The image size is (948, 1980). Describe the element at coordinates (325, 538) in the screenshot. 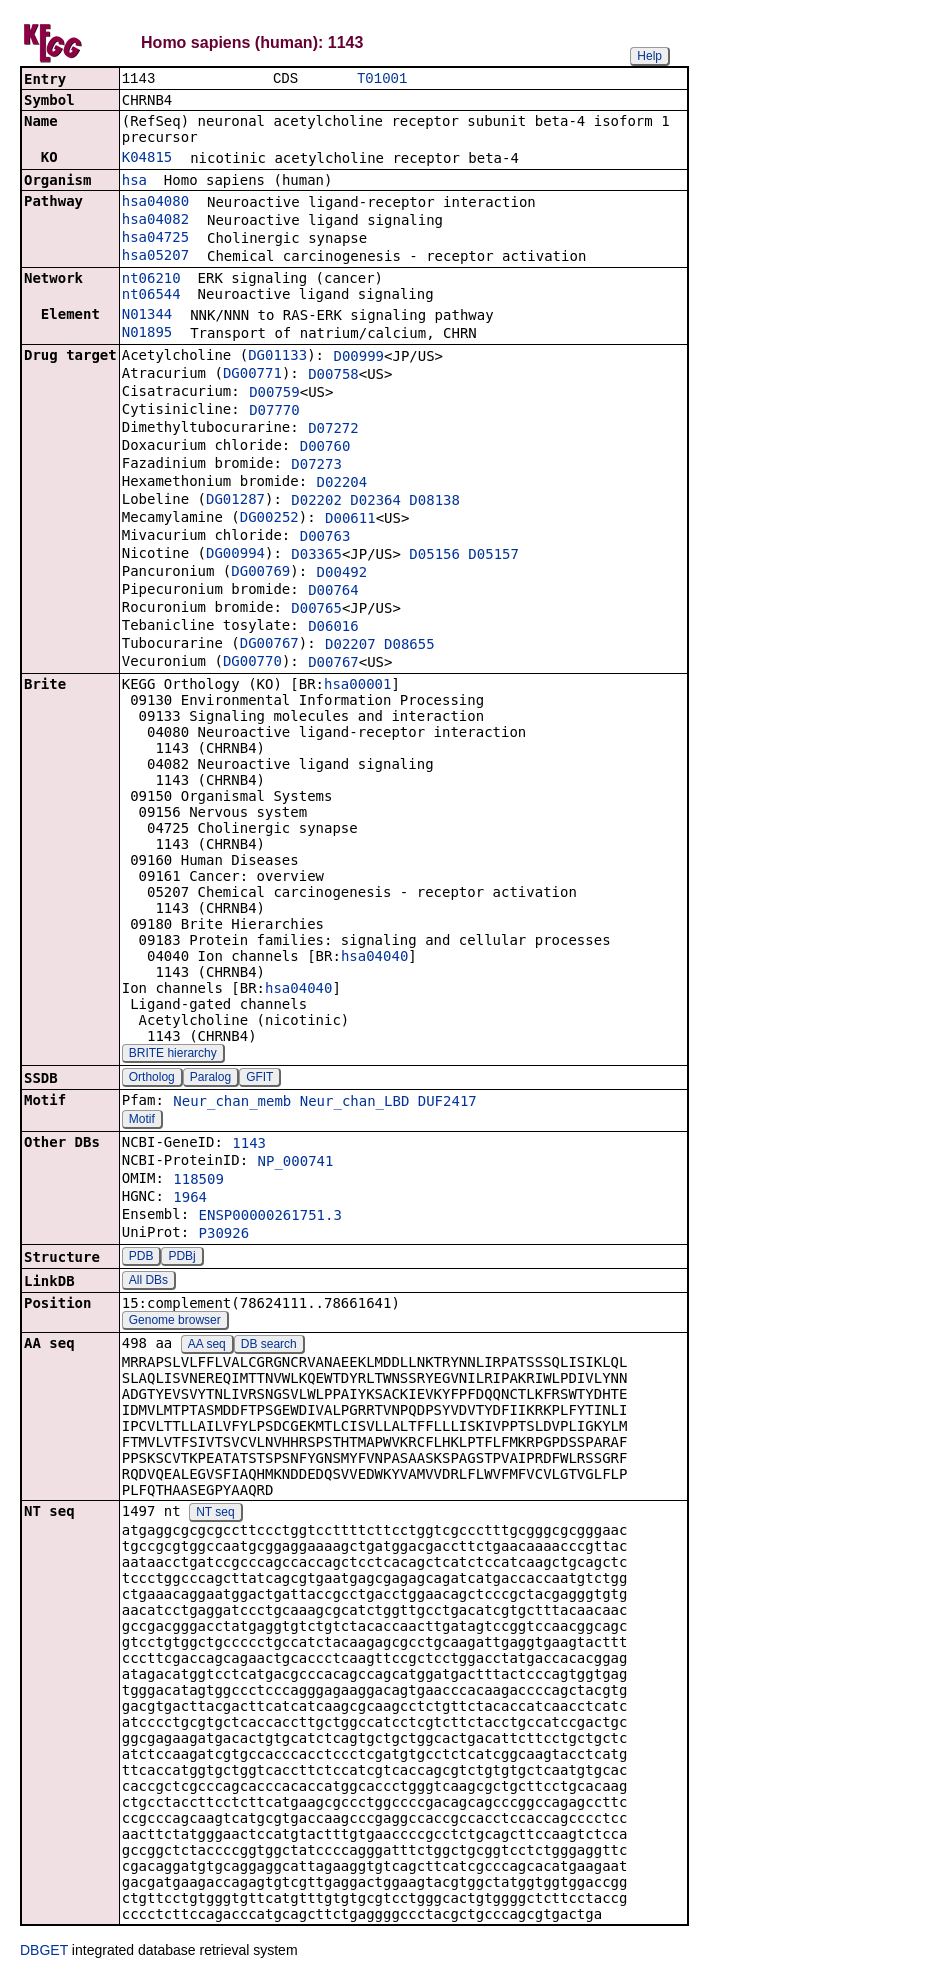

I see `D00763` at that location.